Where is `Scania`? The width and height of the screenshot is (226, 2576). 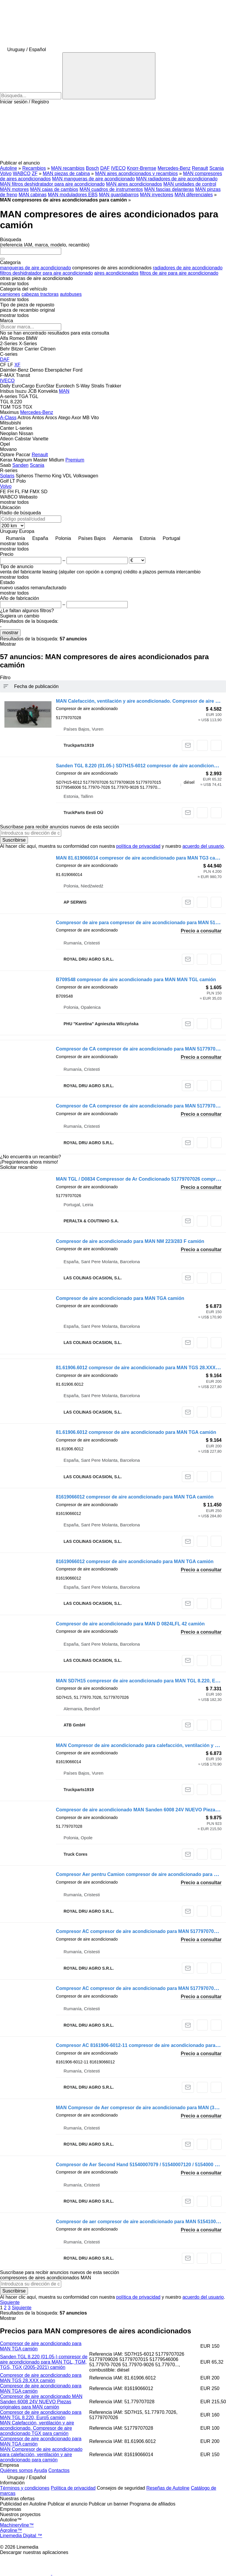 Scania is located at coordinates (217, 168).